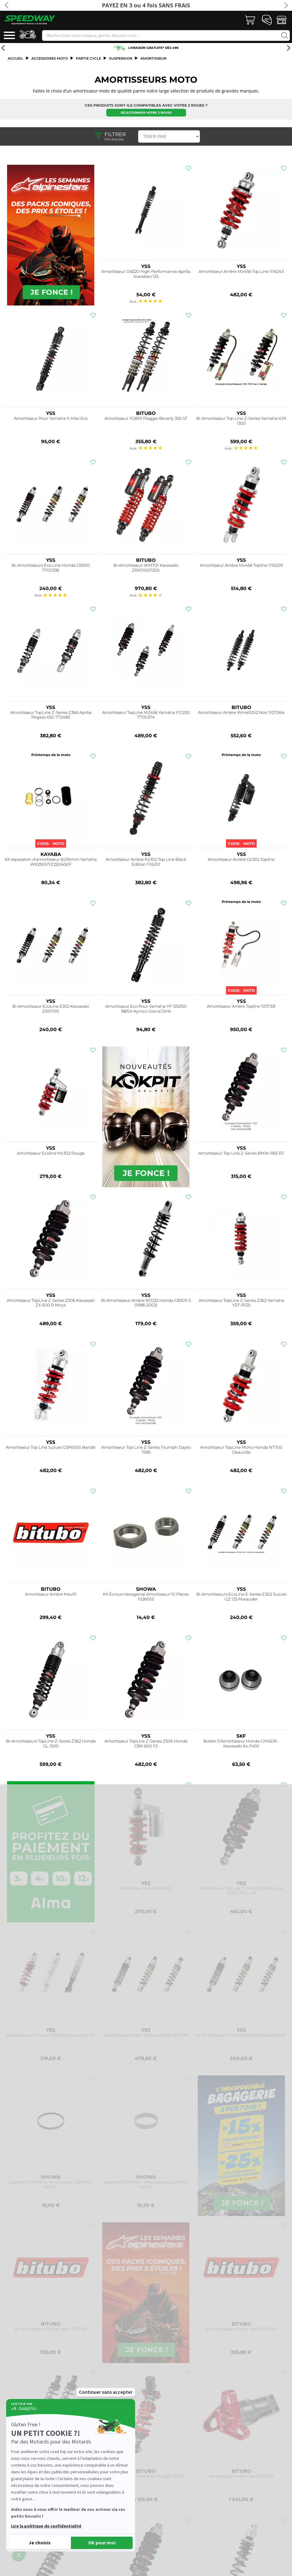 Image resolution: width=292 pixels, height=2576 pixels. What do you see at coordinates (50, 2035) in the screenshot?
I see `Amortisseur Eco Line TE302 Kymco Agility 125` at bounding box center [50, 2035].